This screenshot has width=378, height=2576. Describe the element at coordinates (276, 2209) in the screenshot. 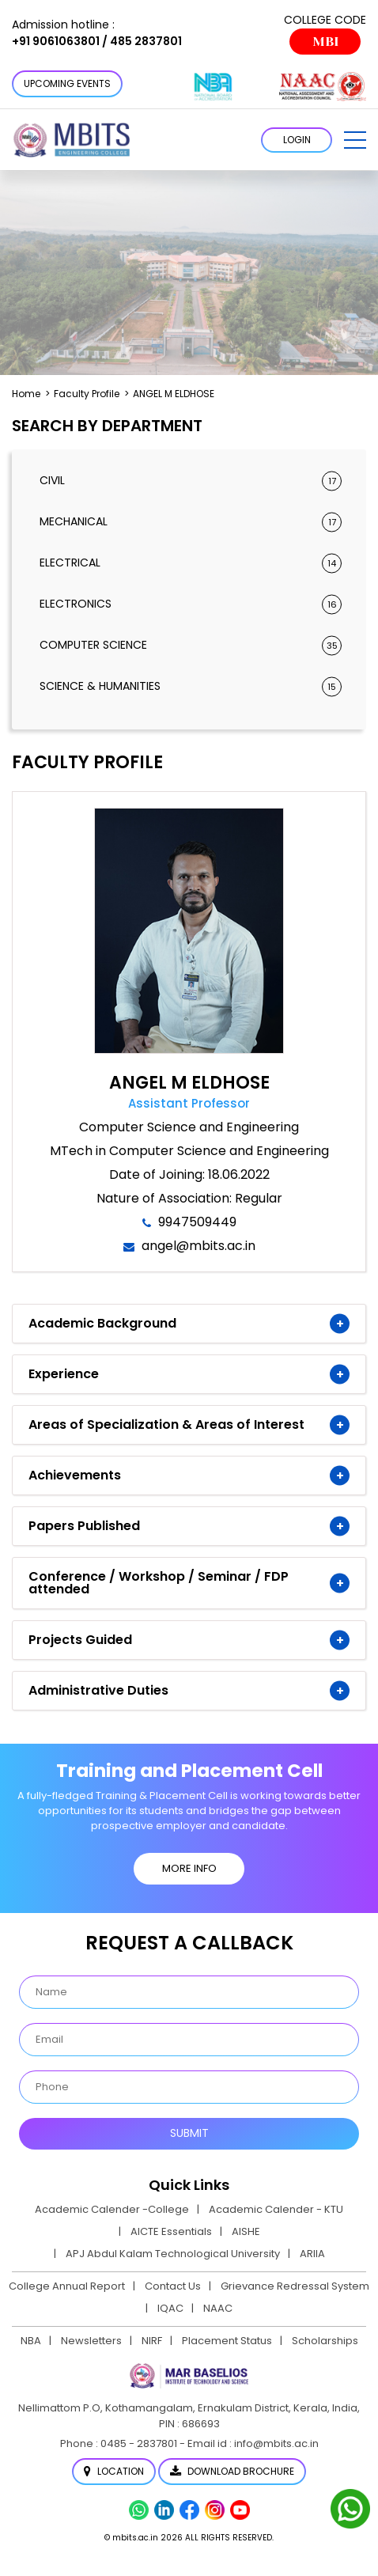

I see `Academic Calender - KTU` at that location.